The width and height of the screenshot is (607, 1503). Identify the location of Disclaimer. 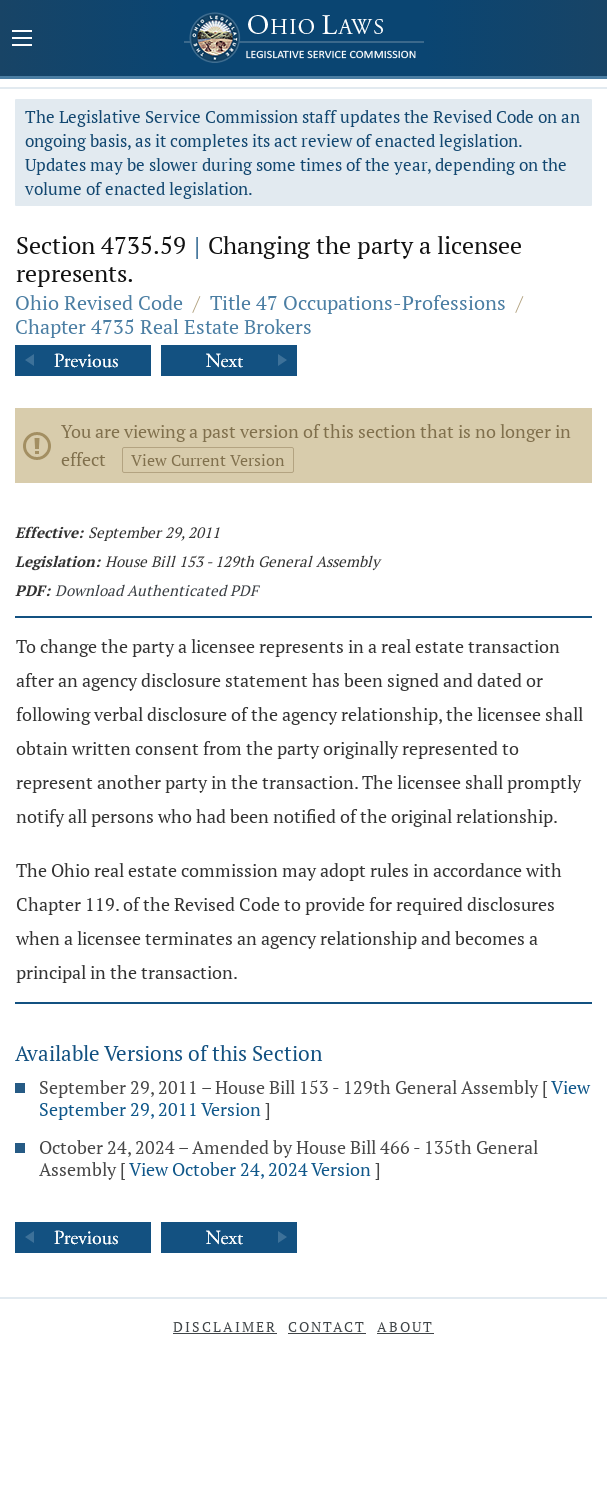
(225, 1326).